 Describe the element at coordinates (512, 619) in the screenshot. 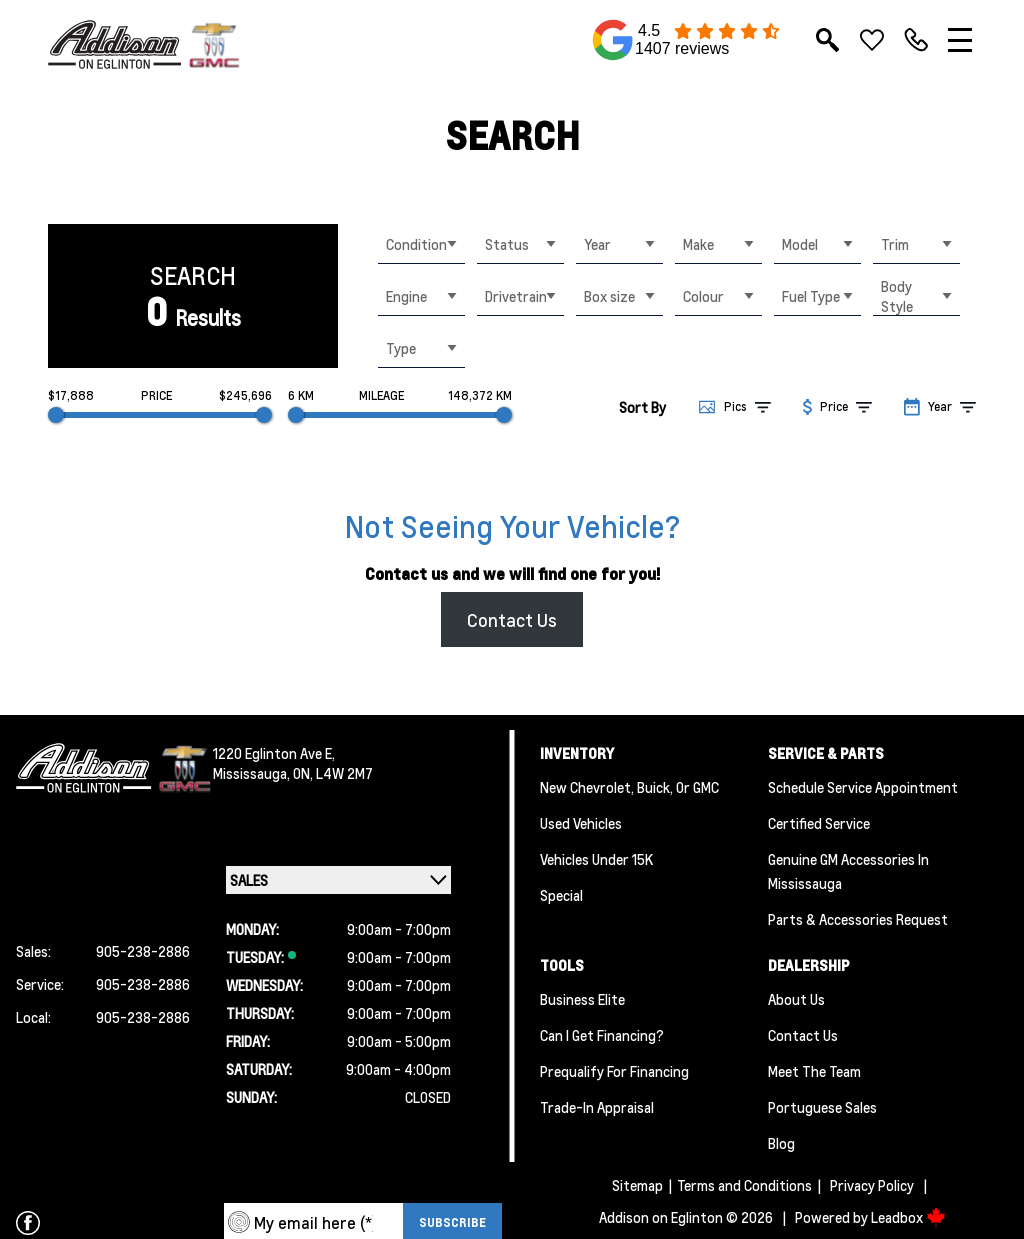

I see `Contact Us` at that location.